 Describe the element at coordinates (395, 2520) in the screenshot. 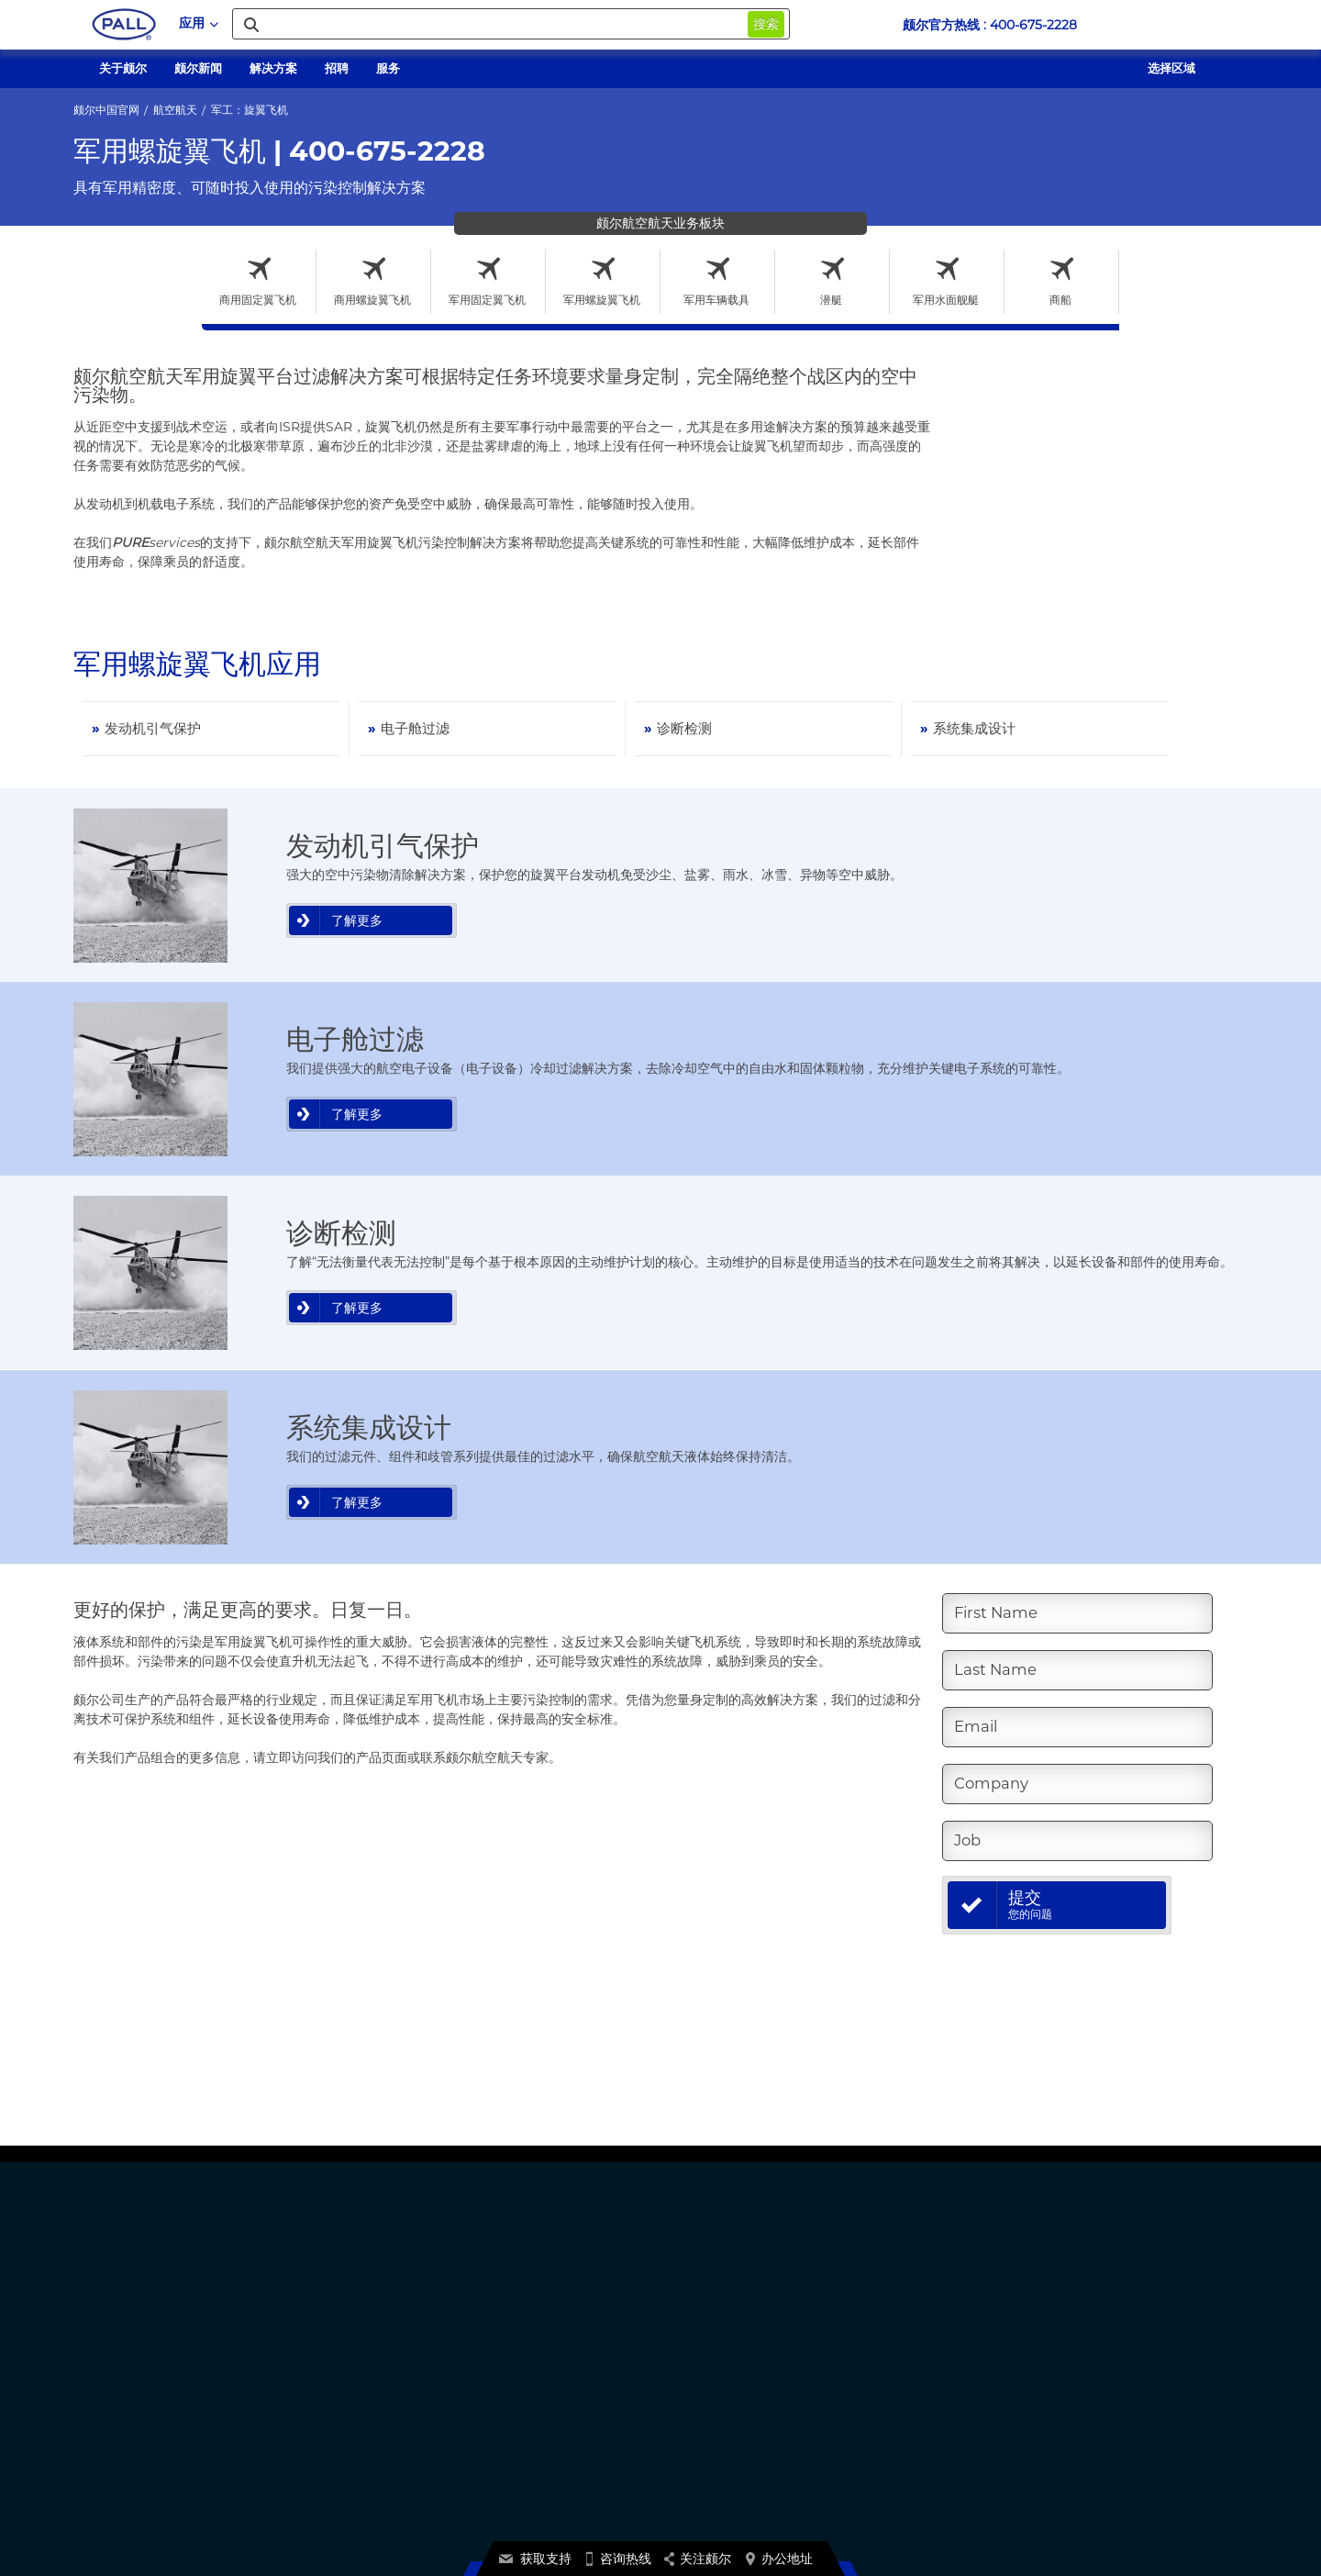

I see `网站使用条款` at that location.